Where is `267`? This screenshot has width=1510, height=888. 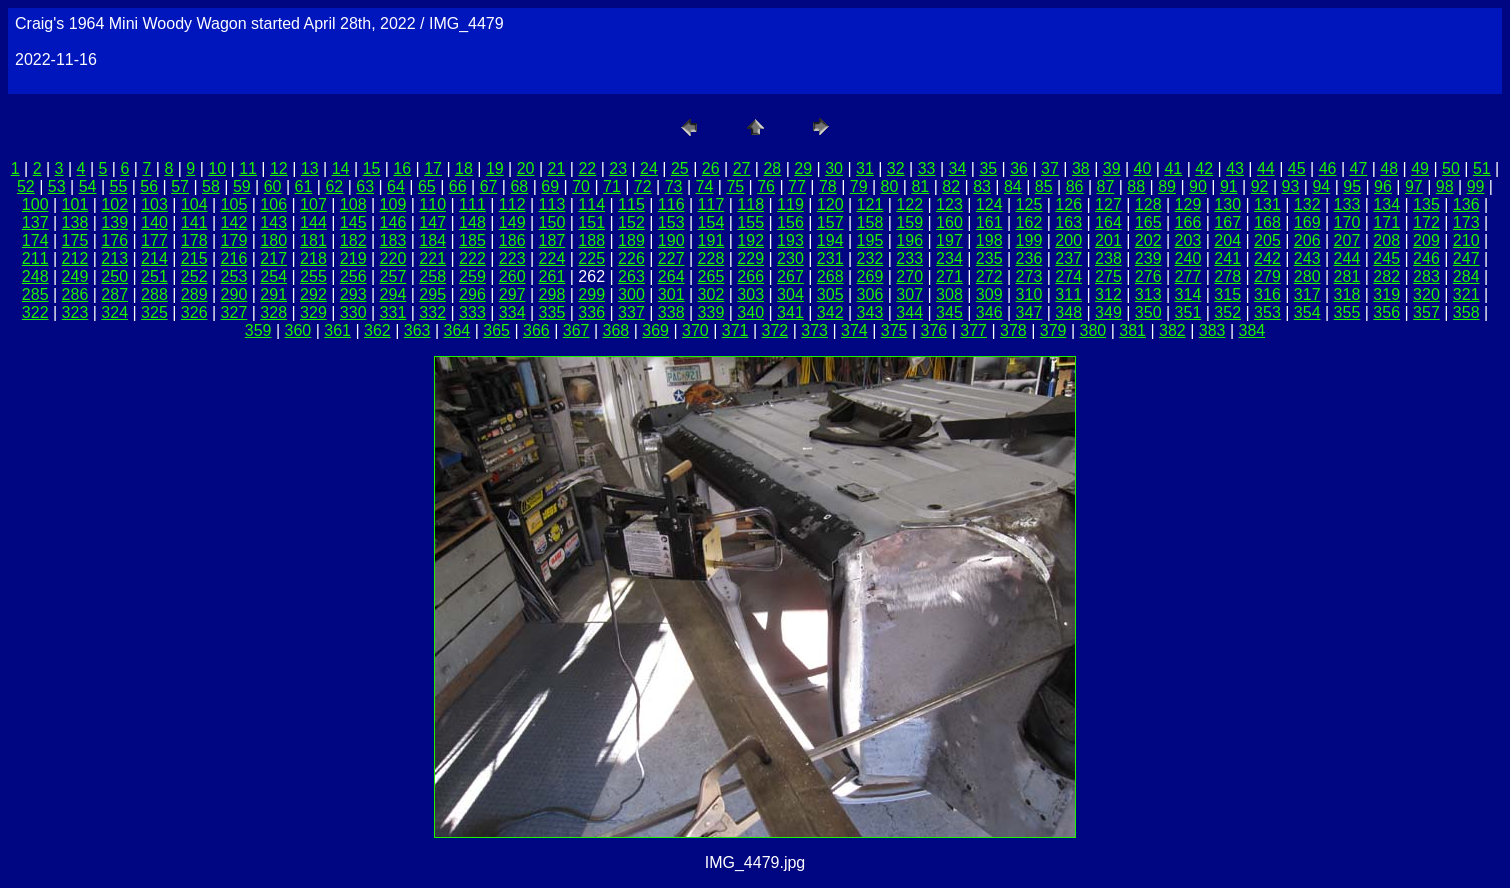
267 is located at coordinates (790, 276).